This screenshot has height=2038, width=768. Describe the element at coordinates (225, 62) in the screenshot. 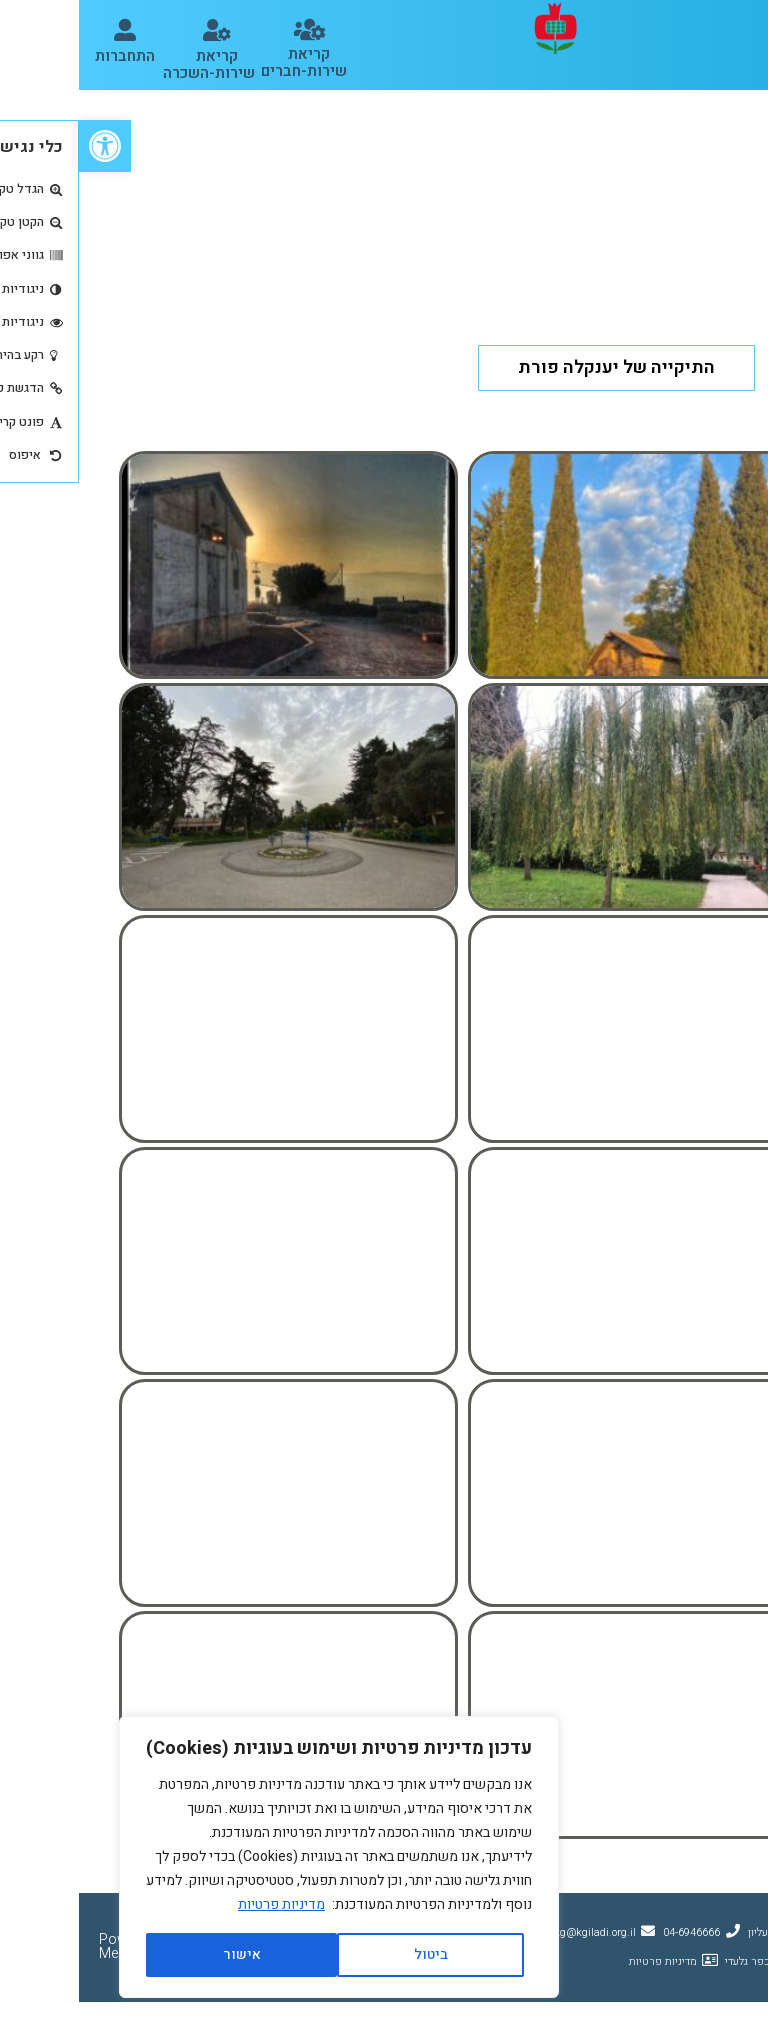

I see `קריאת שירות-חברים` at that location.